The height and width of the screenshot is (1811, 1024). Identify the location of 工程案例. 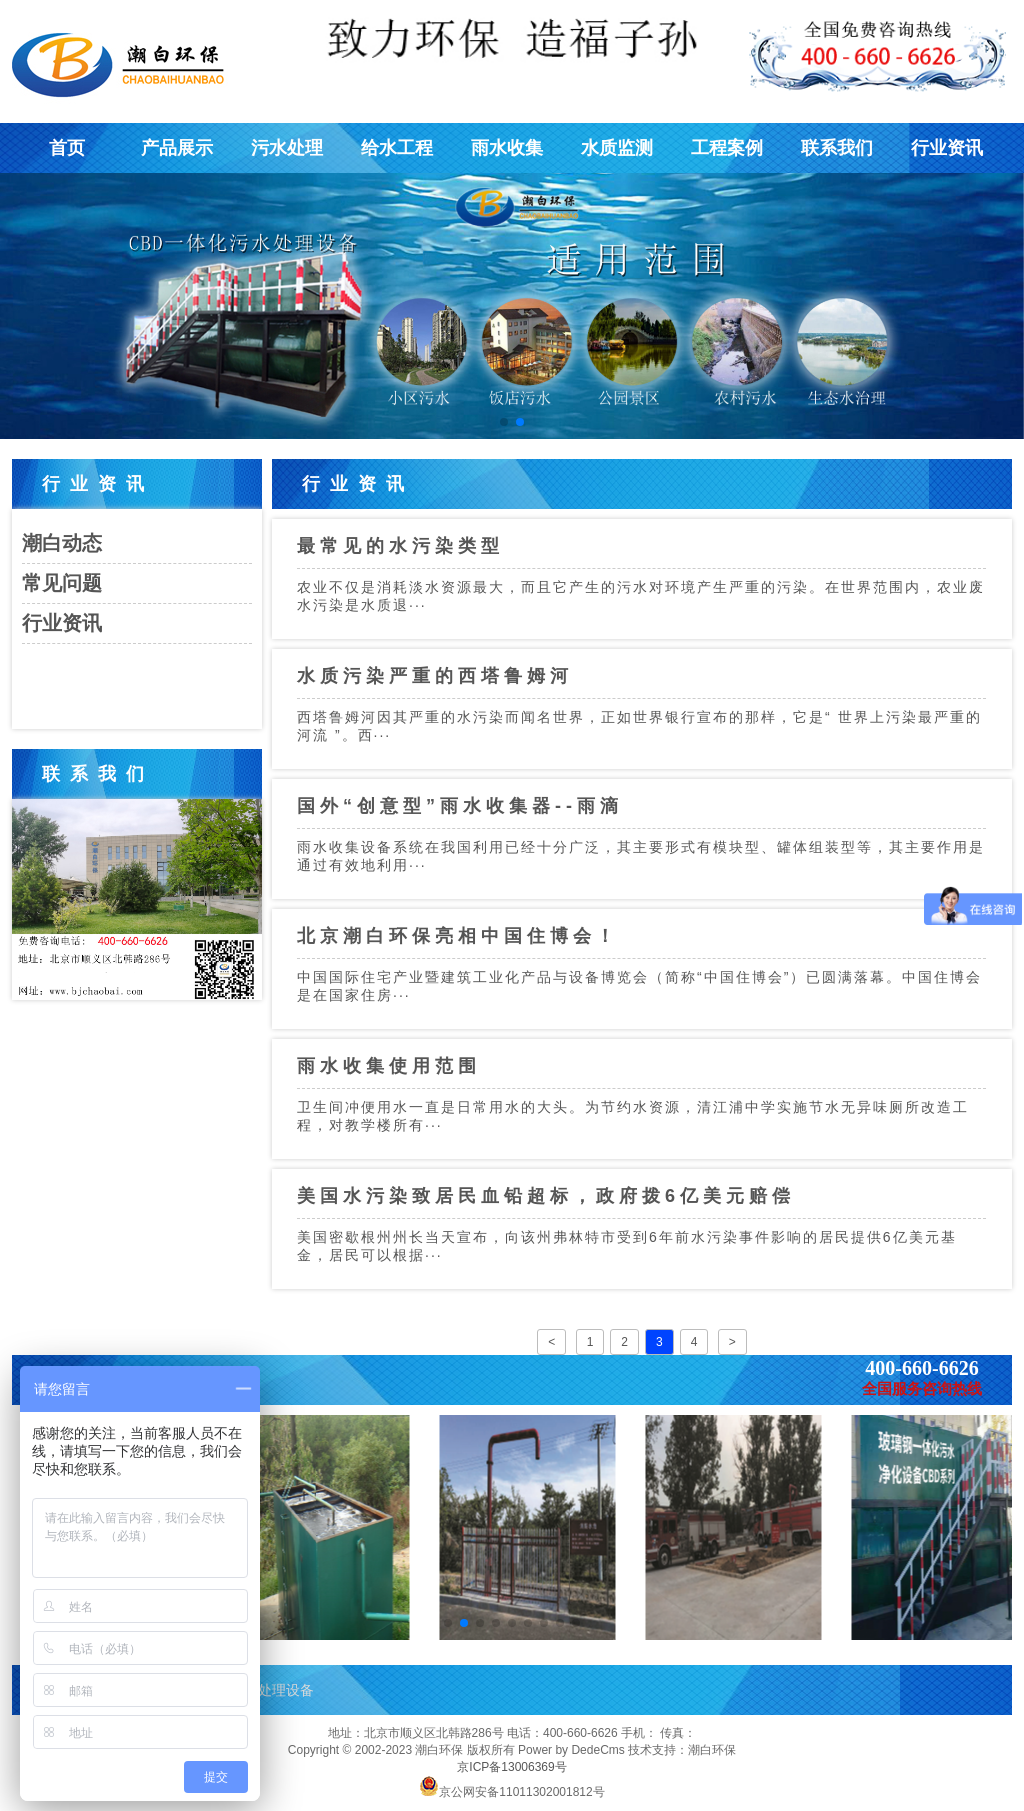
(727, 148).